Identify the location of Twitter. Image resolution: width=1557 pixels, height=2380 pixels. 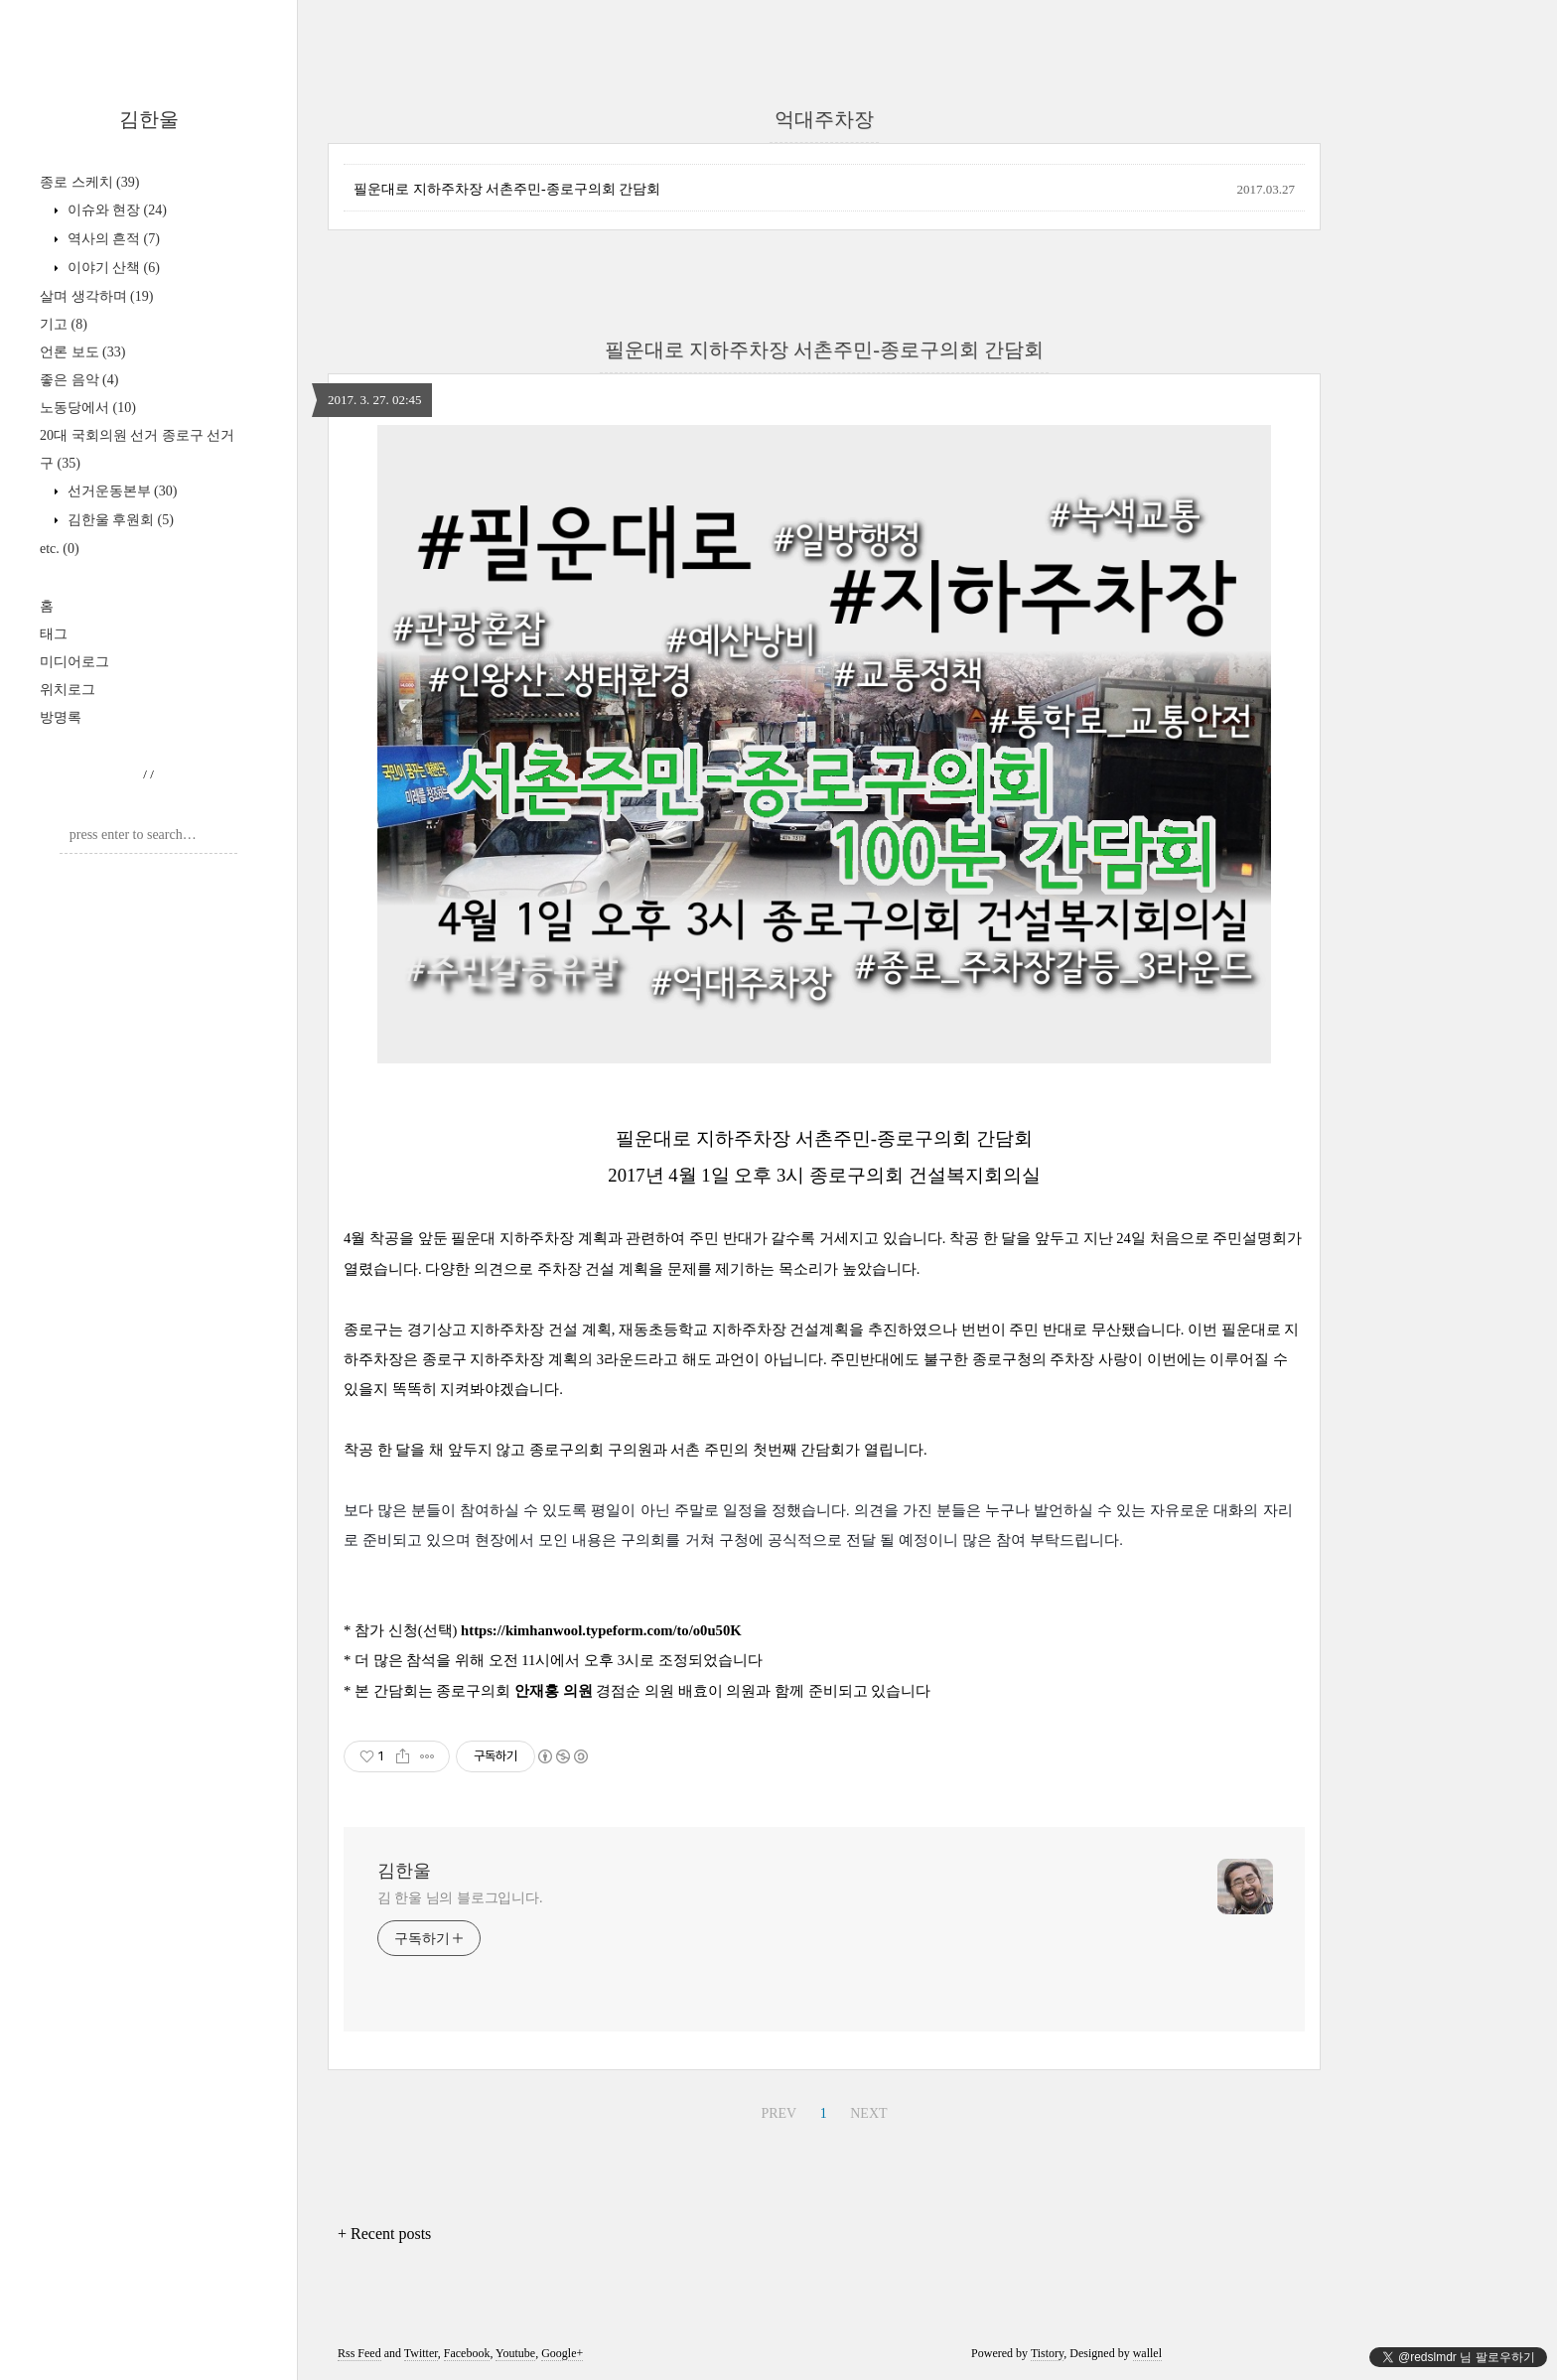
(421, 2353).